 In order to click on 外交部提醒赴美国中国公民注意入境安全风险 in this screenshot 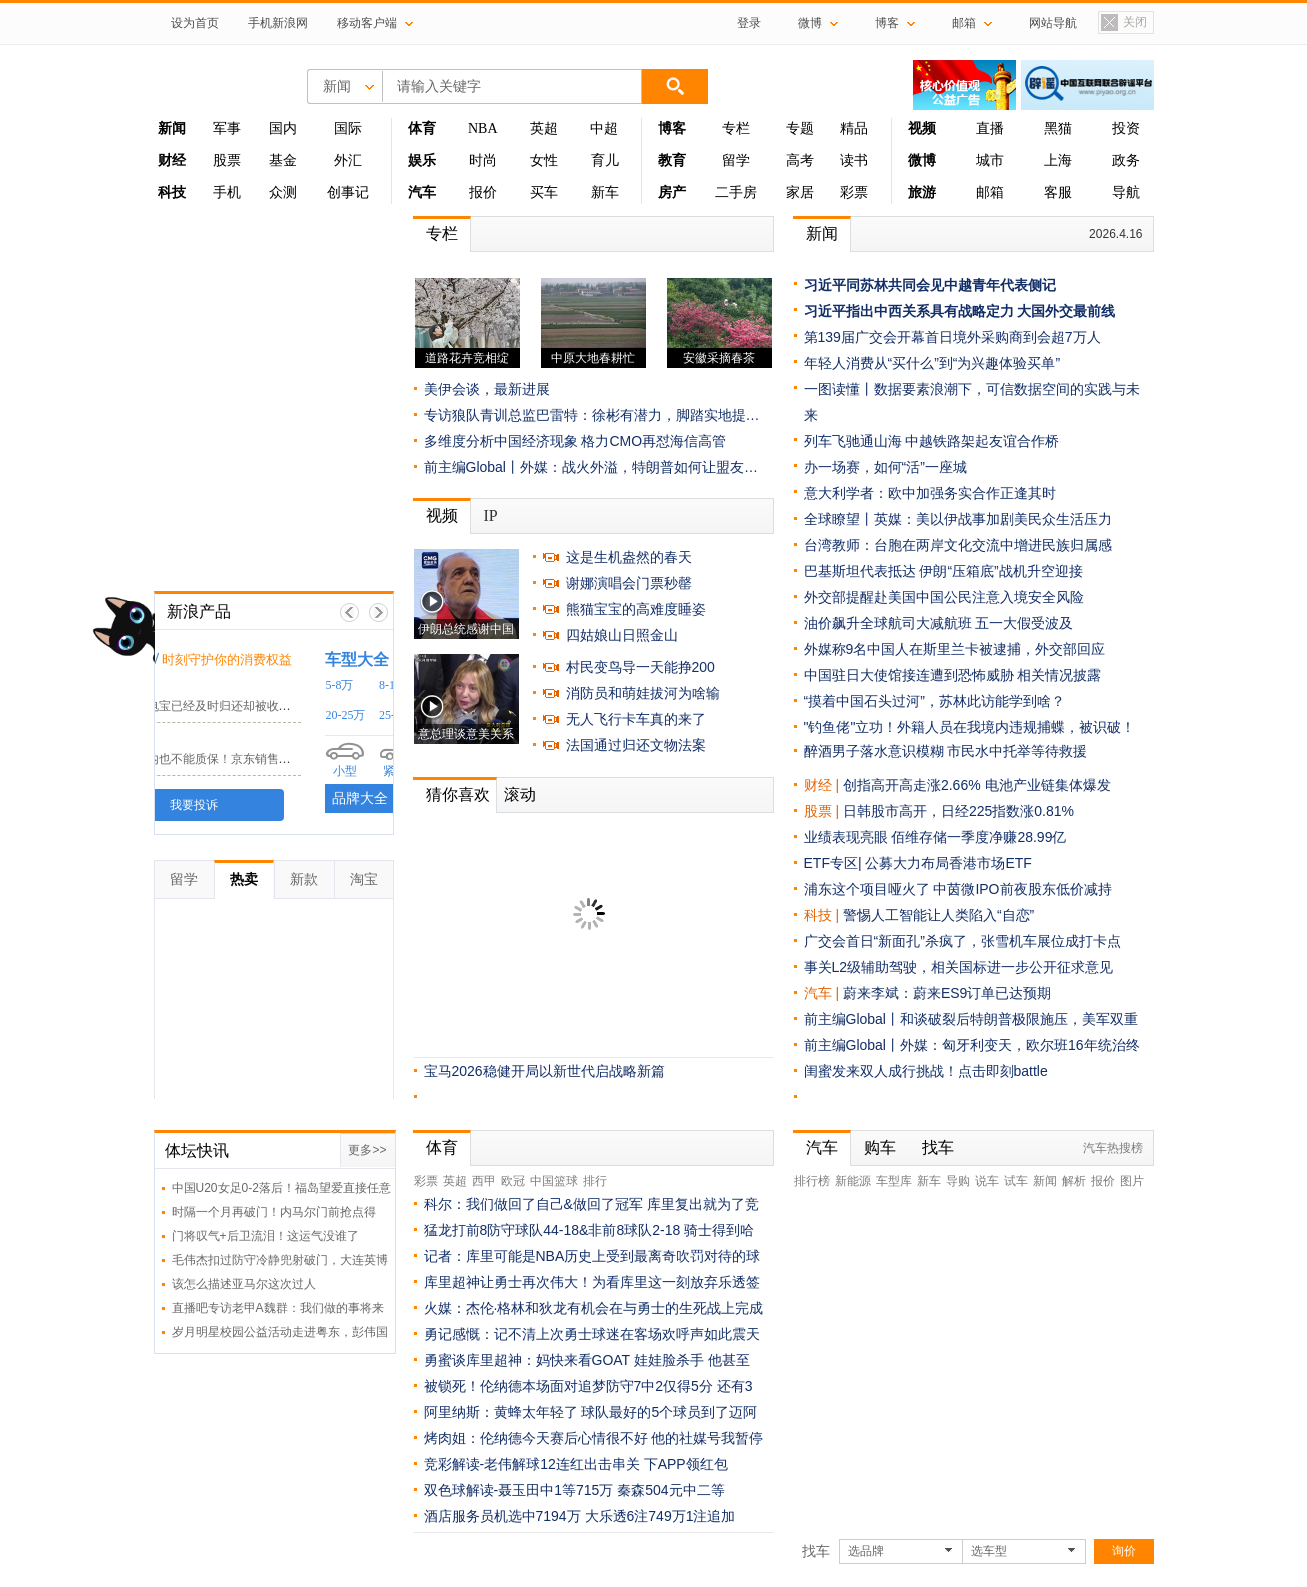, I will do `click(944, 597)`.